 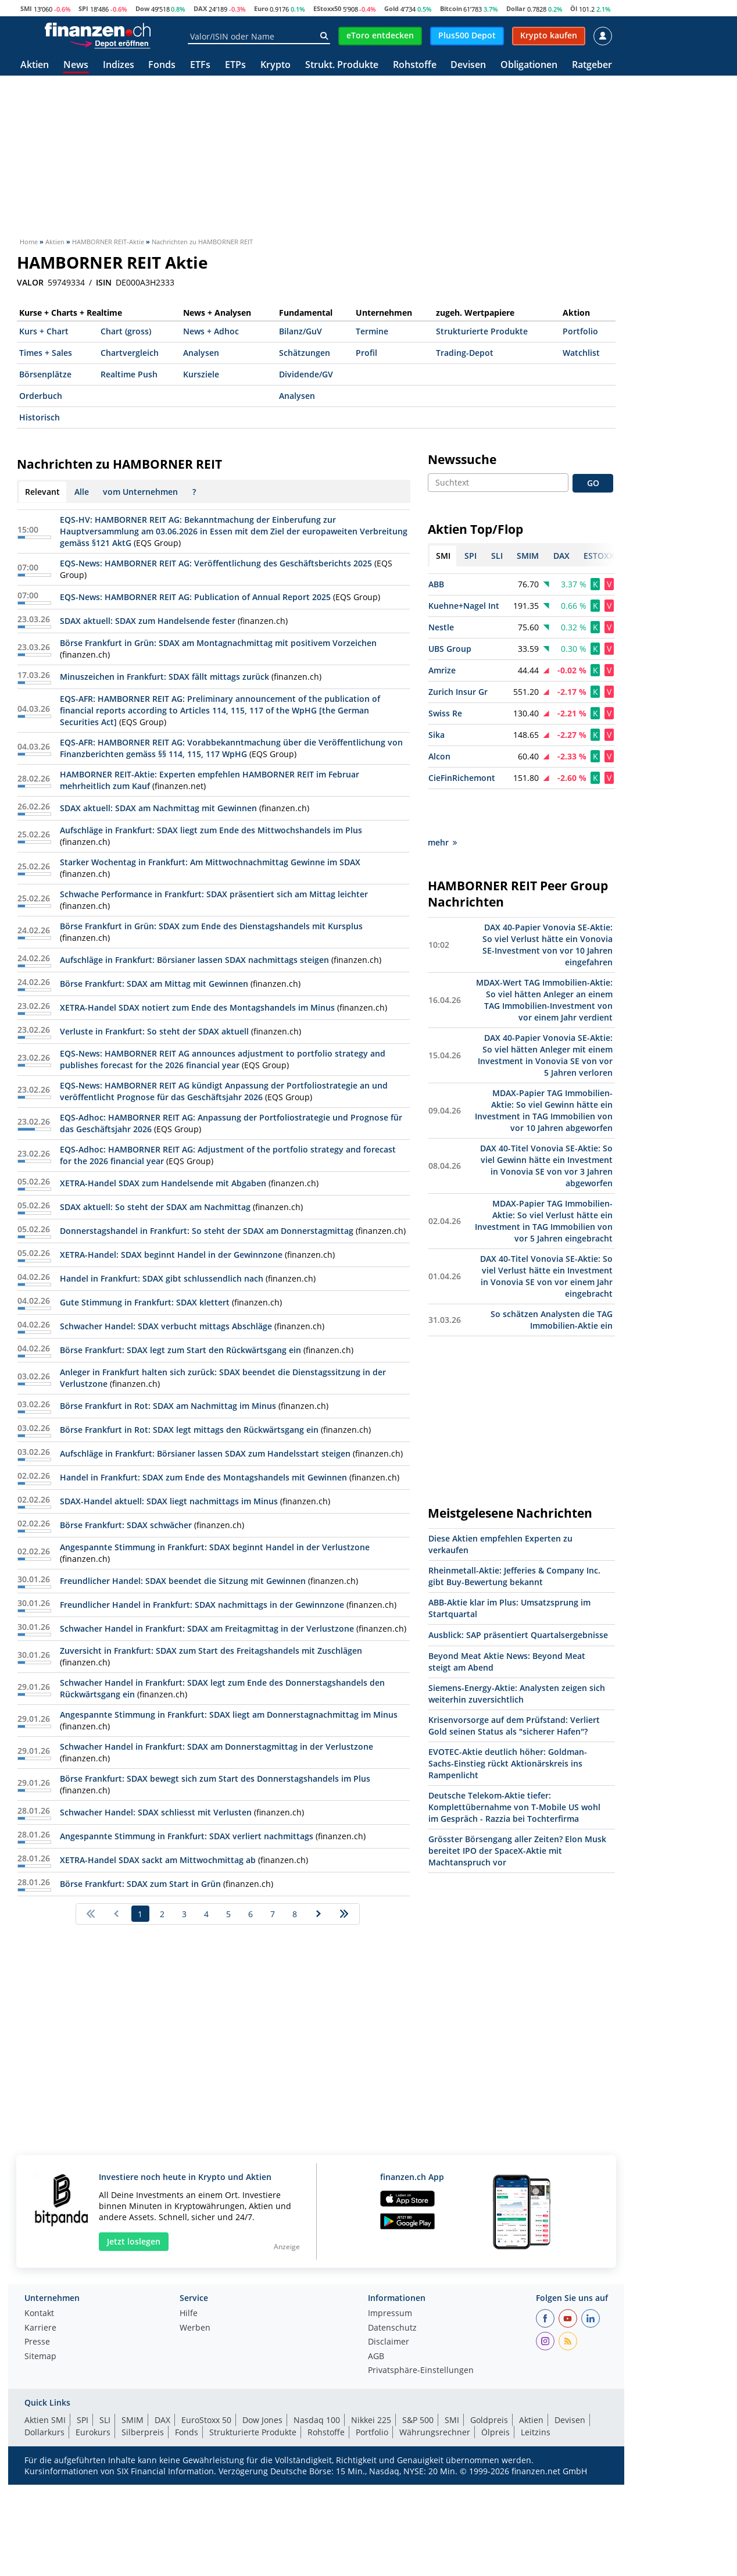 I want to click on Kontakt, so click(x=39, y=2313).